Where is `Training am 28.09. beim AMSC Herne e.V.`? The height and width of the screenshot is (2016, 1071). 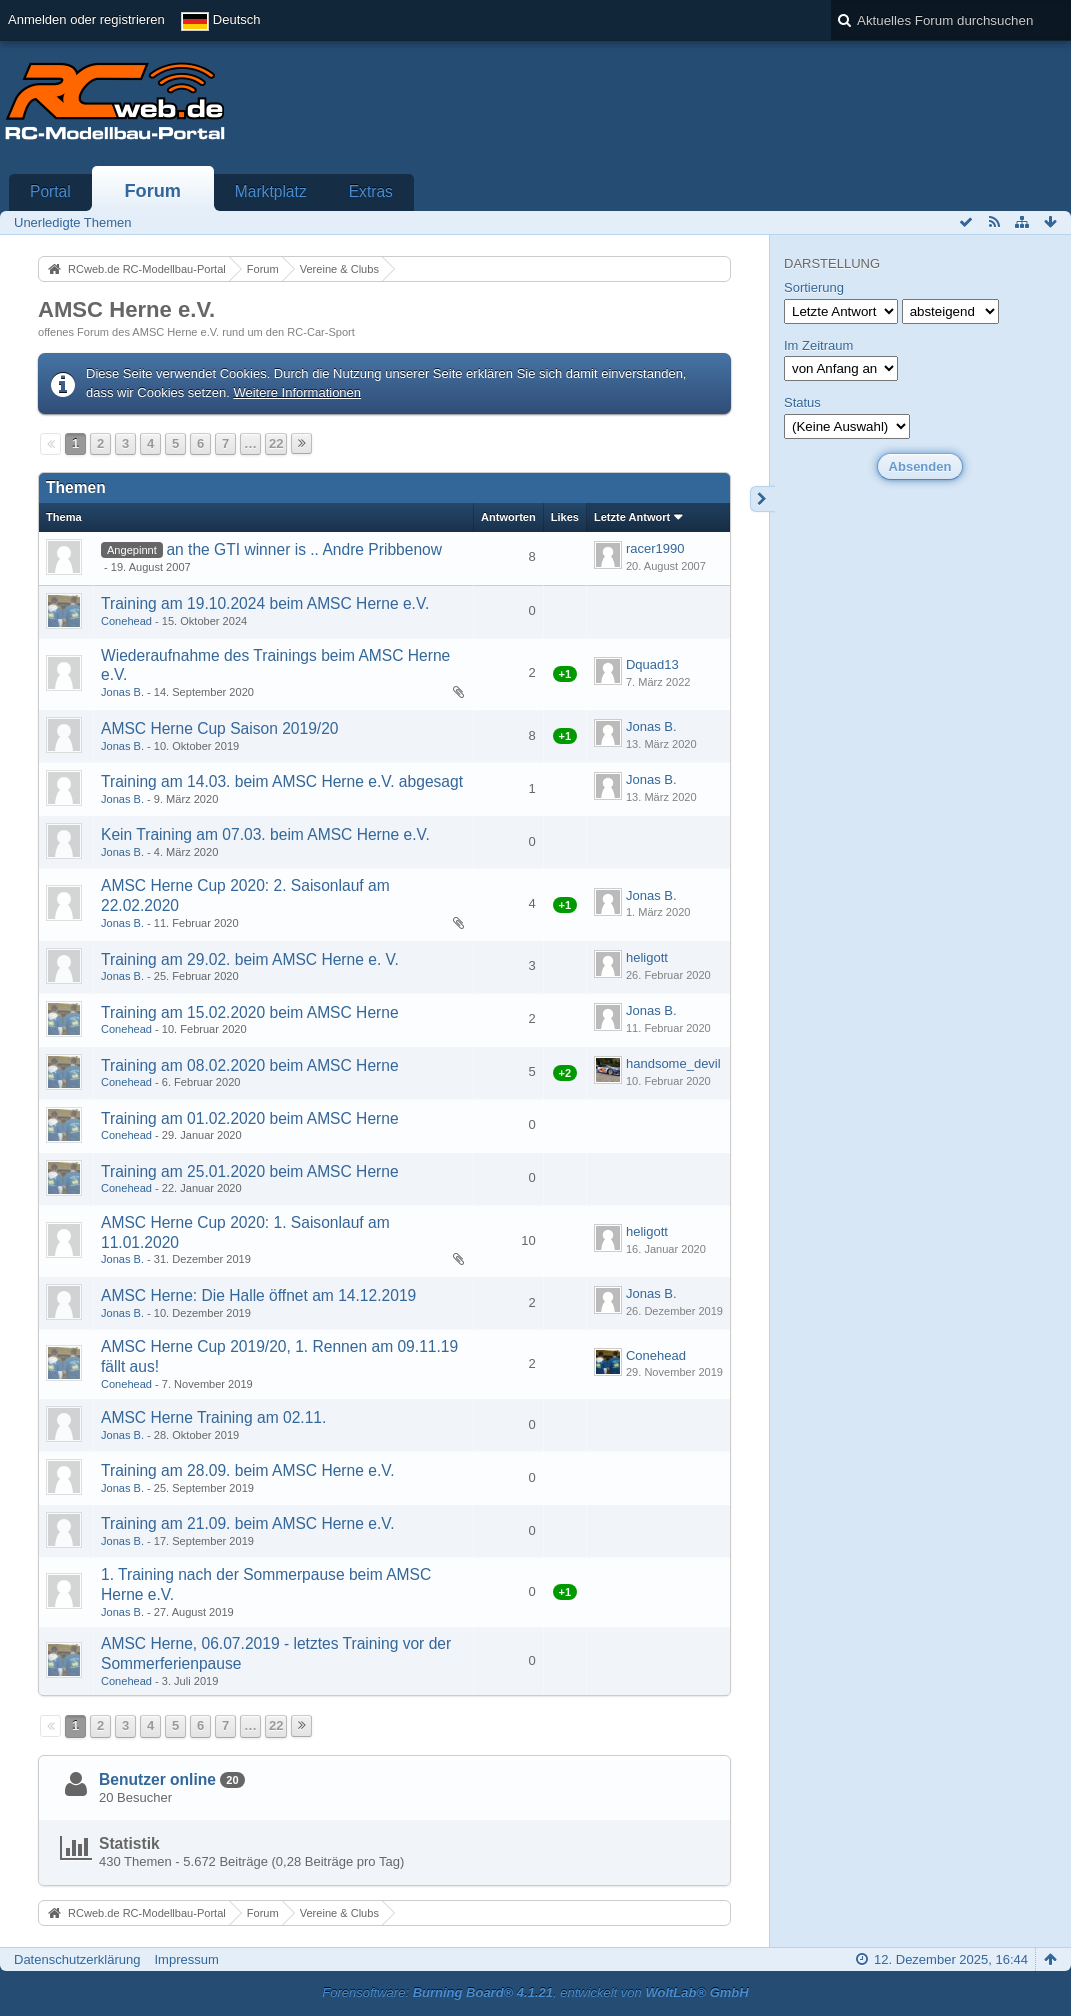 Training am 28.09. beim AMSC Herne e.V. is located at coordinates (248, 1470).